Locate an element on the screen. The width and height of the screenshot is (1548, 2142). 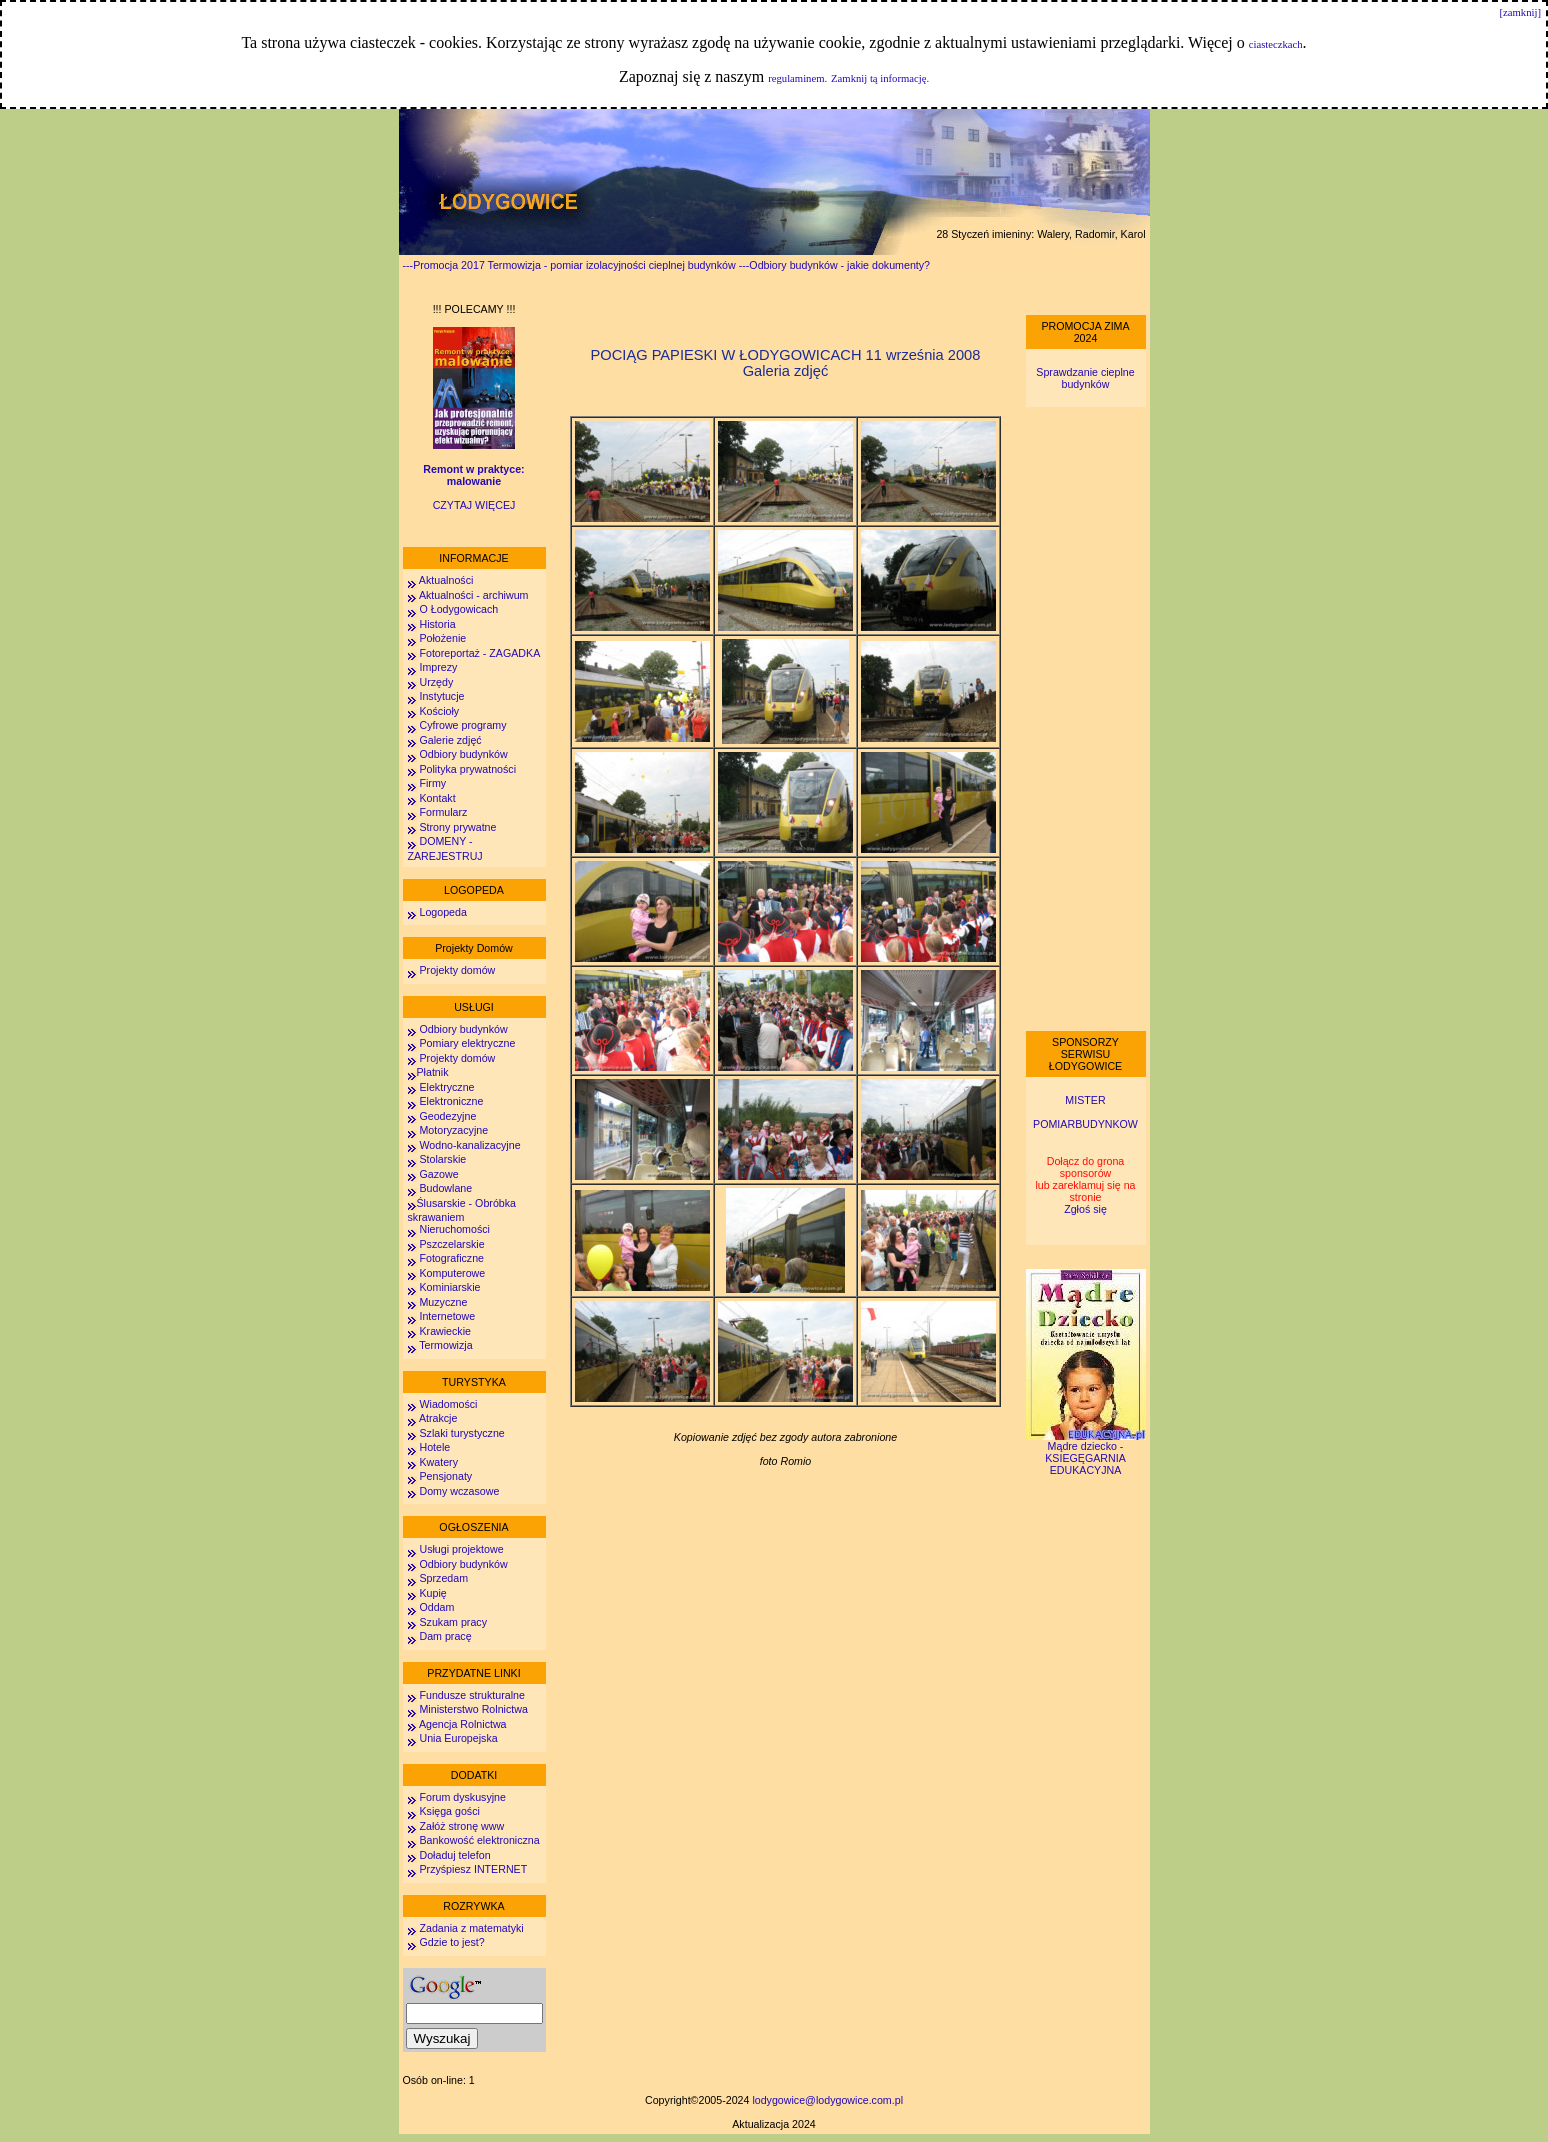
Księga gości is located at coordinates (449, 1811).